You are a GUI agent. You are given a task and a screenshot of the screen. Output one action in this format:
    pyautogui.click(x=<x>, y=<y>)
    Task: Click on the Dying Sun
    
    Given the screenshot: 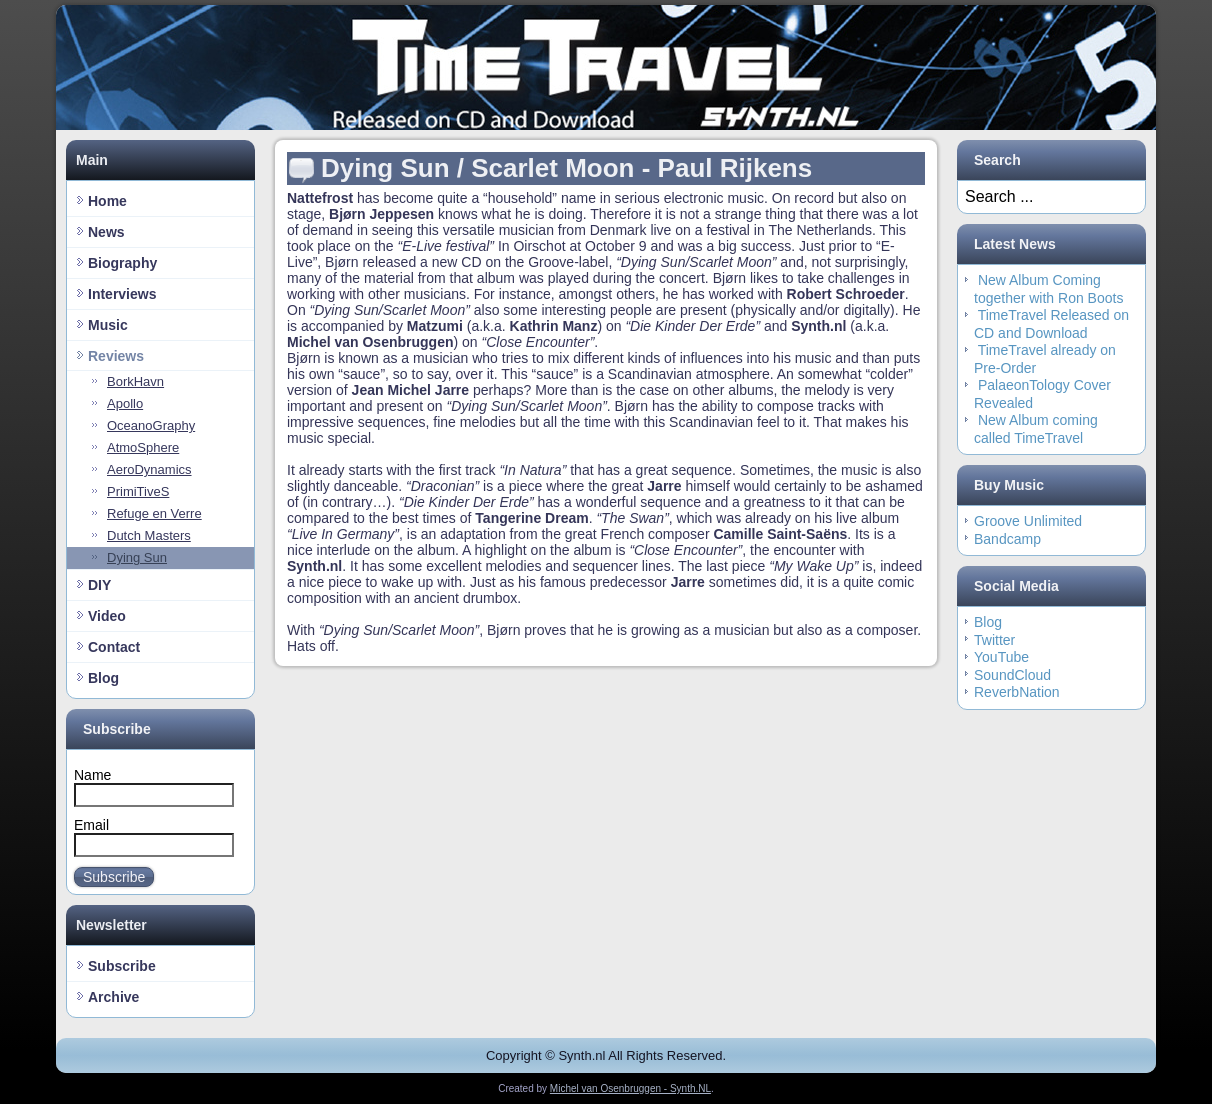 What is the action you would take?
    pyautogui.click(x=137, y=557)
    